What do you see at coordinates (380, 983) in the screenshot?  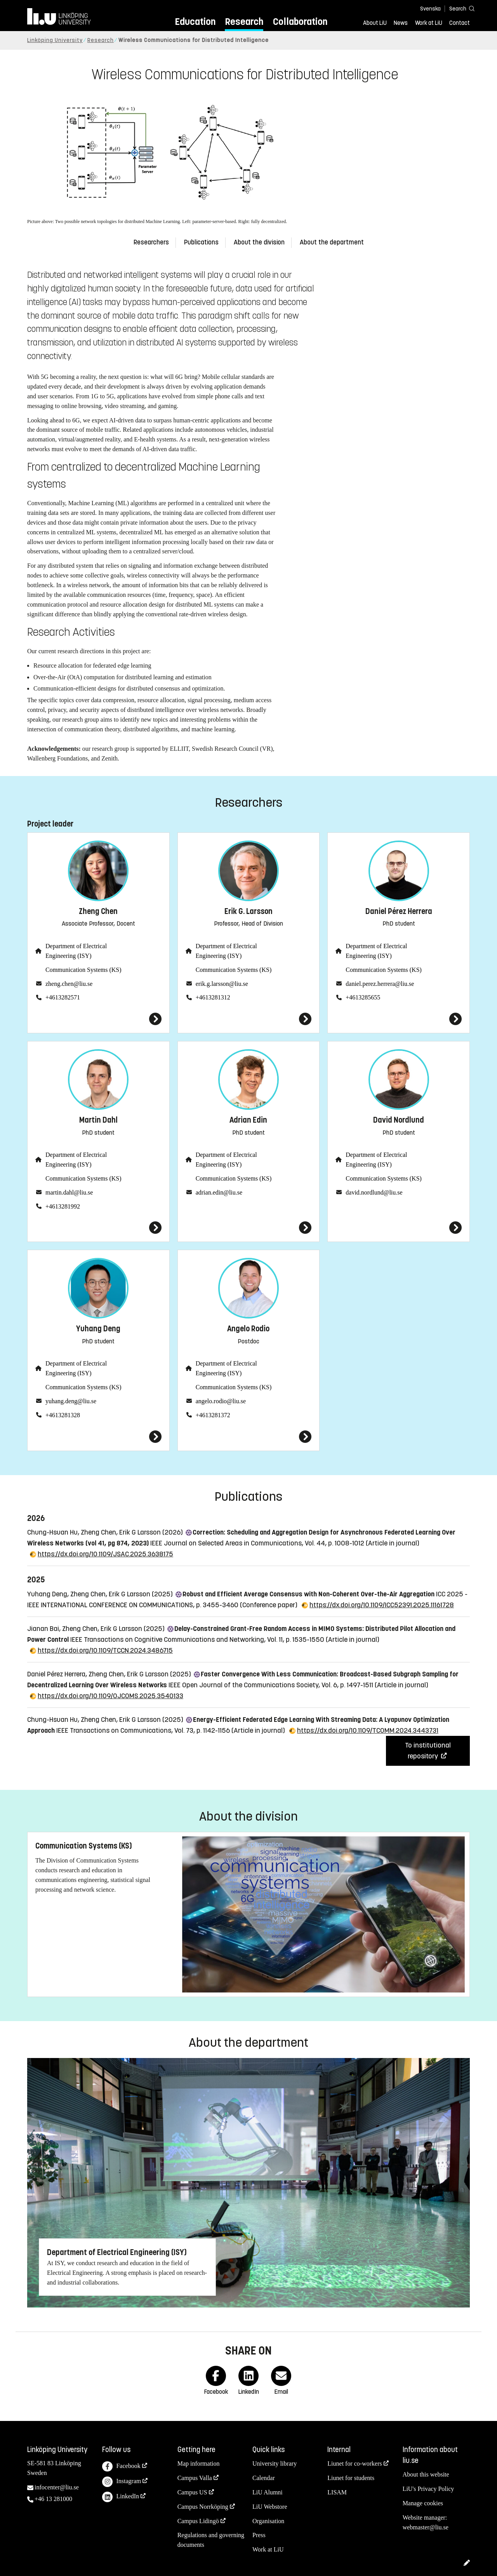 I see `daniel.perez.herrera@liu.se` at bounding box center [380, 983].